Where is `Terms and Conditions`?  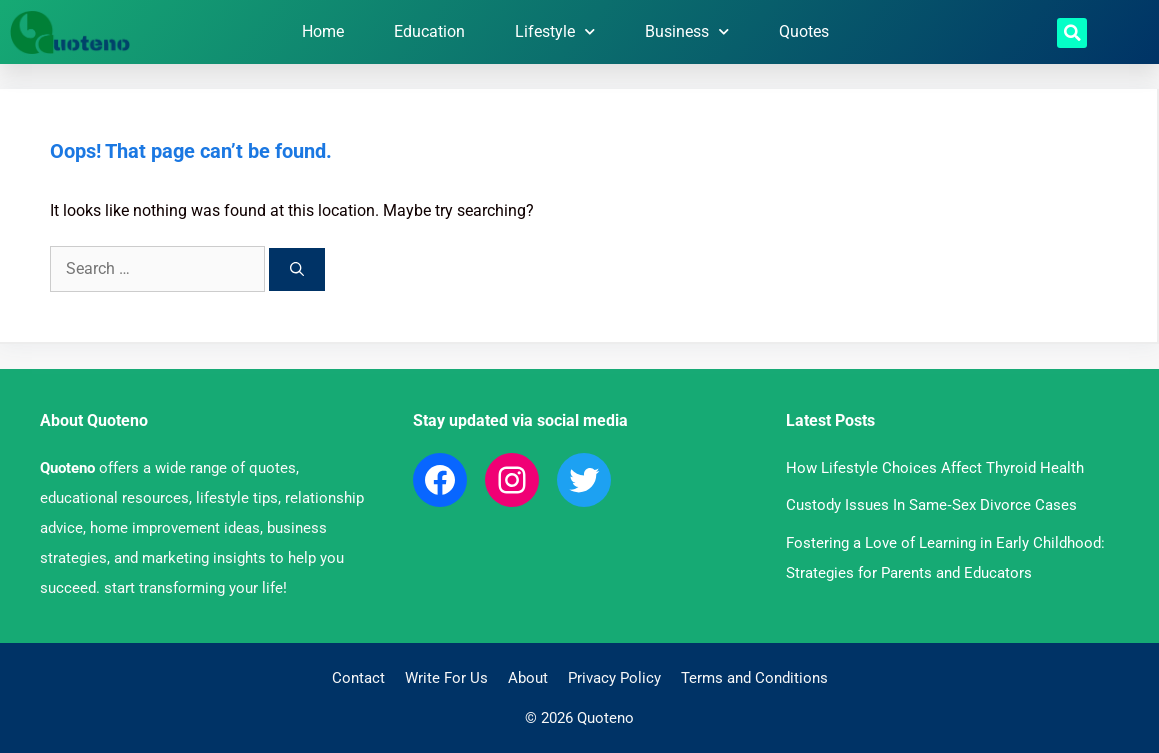 Terms and Conditions is located at coordinates (754, 678).